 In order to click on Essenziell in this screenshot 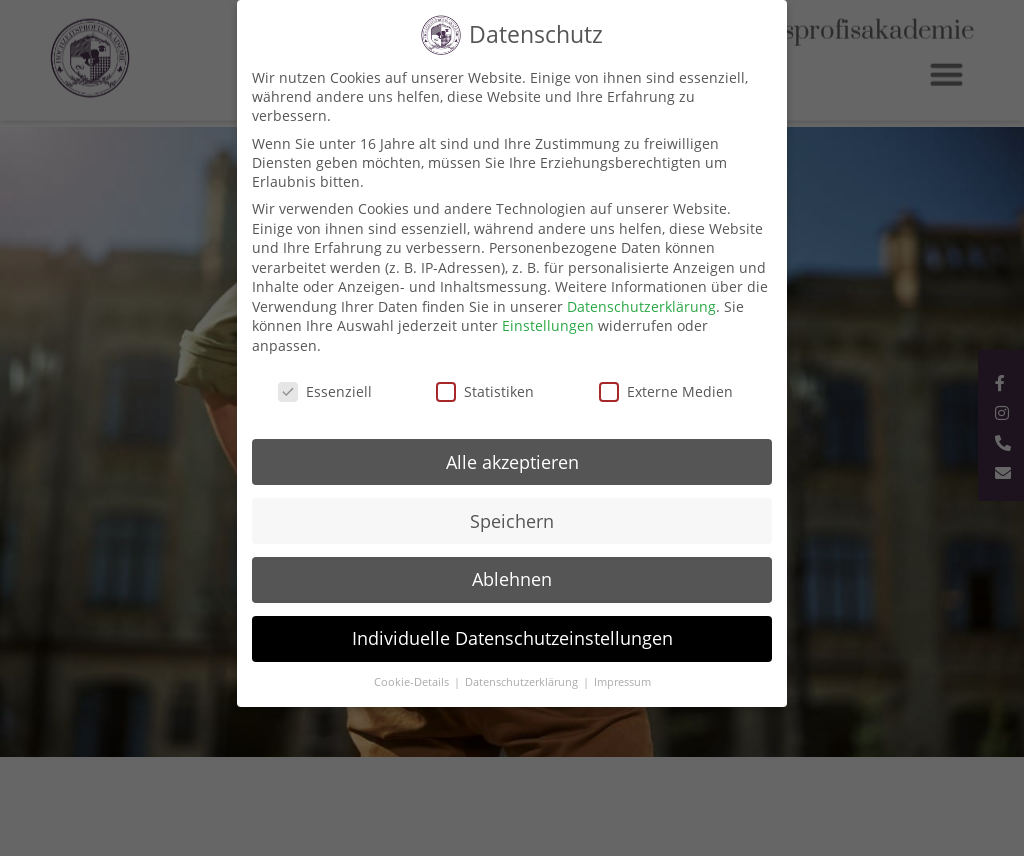, I will do `click(325, 391)`.